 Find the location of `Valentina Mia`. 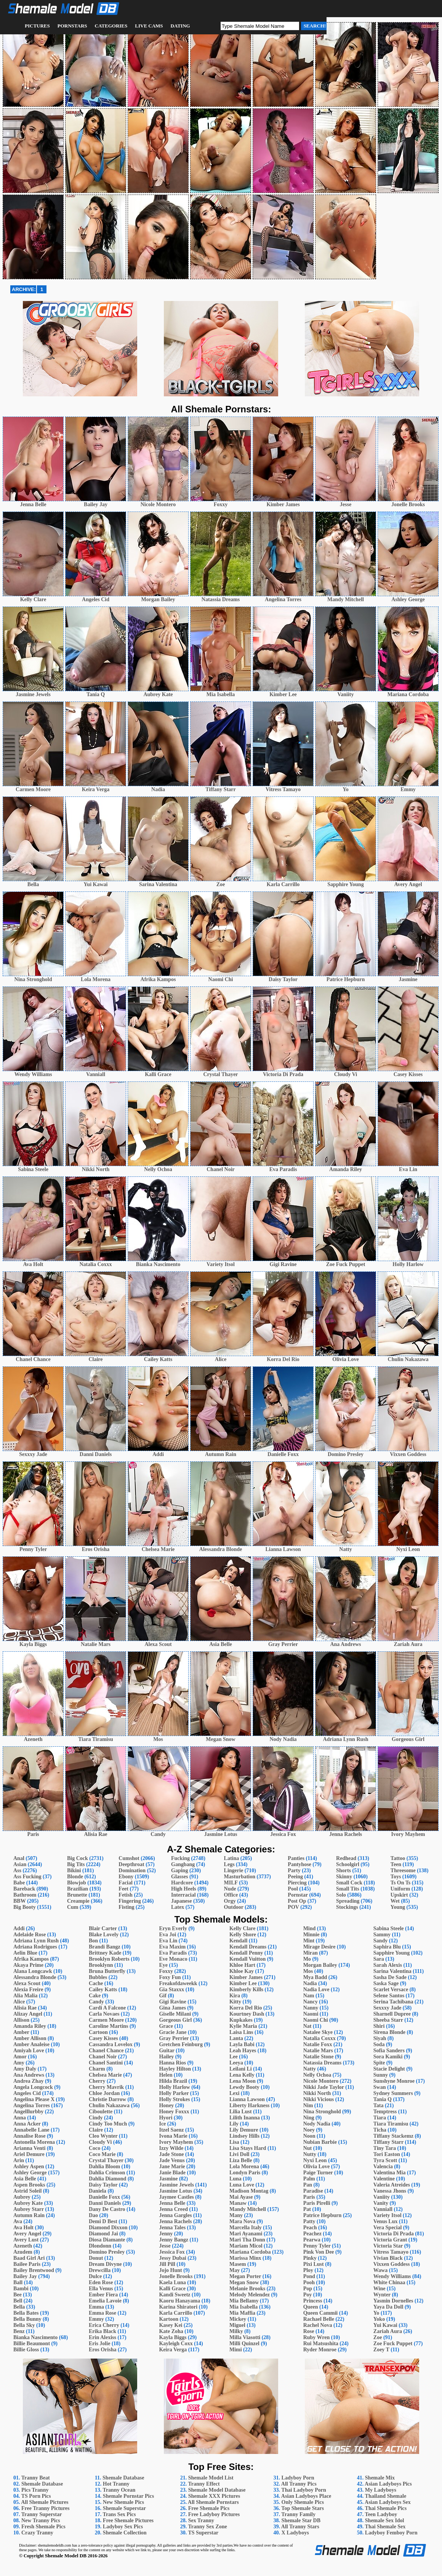

Valentina Mia is located at coordinates (389, 2172).